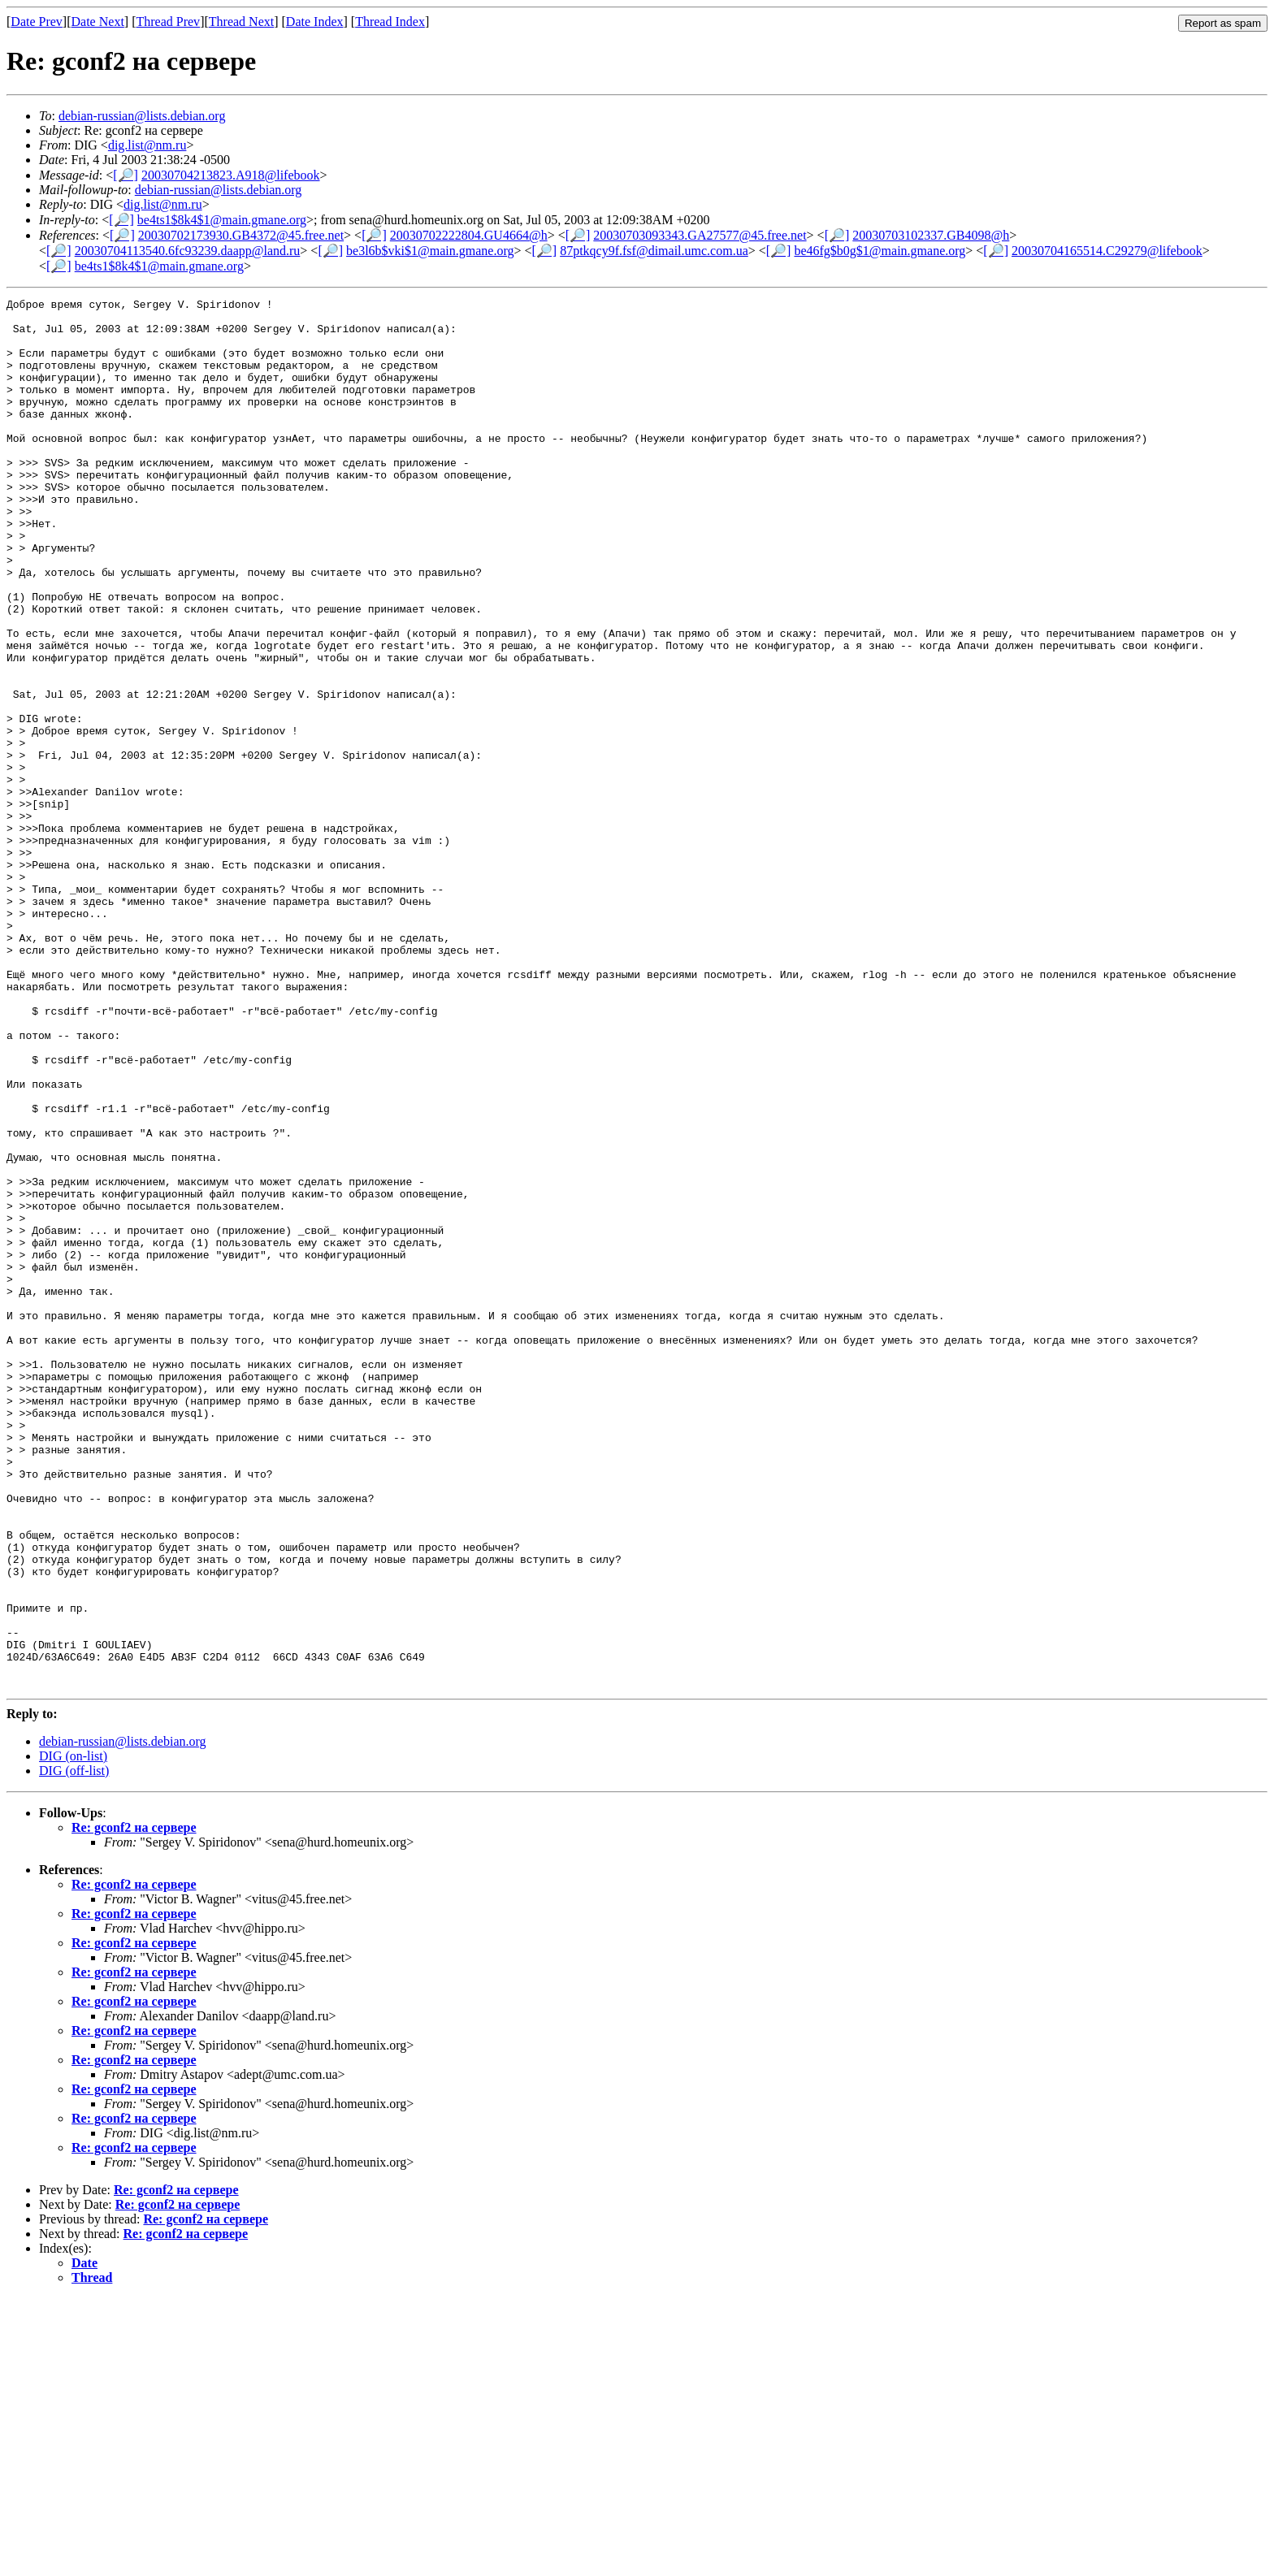 The width and height of the screenshot is (1274, 2576). I want to click on Date Prev, so click(37, 21).